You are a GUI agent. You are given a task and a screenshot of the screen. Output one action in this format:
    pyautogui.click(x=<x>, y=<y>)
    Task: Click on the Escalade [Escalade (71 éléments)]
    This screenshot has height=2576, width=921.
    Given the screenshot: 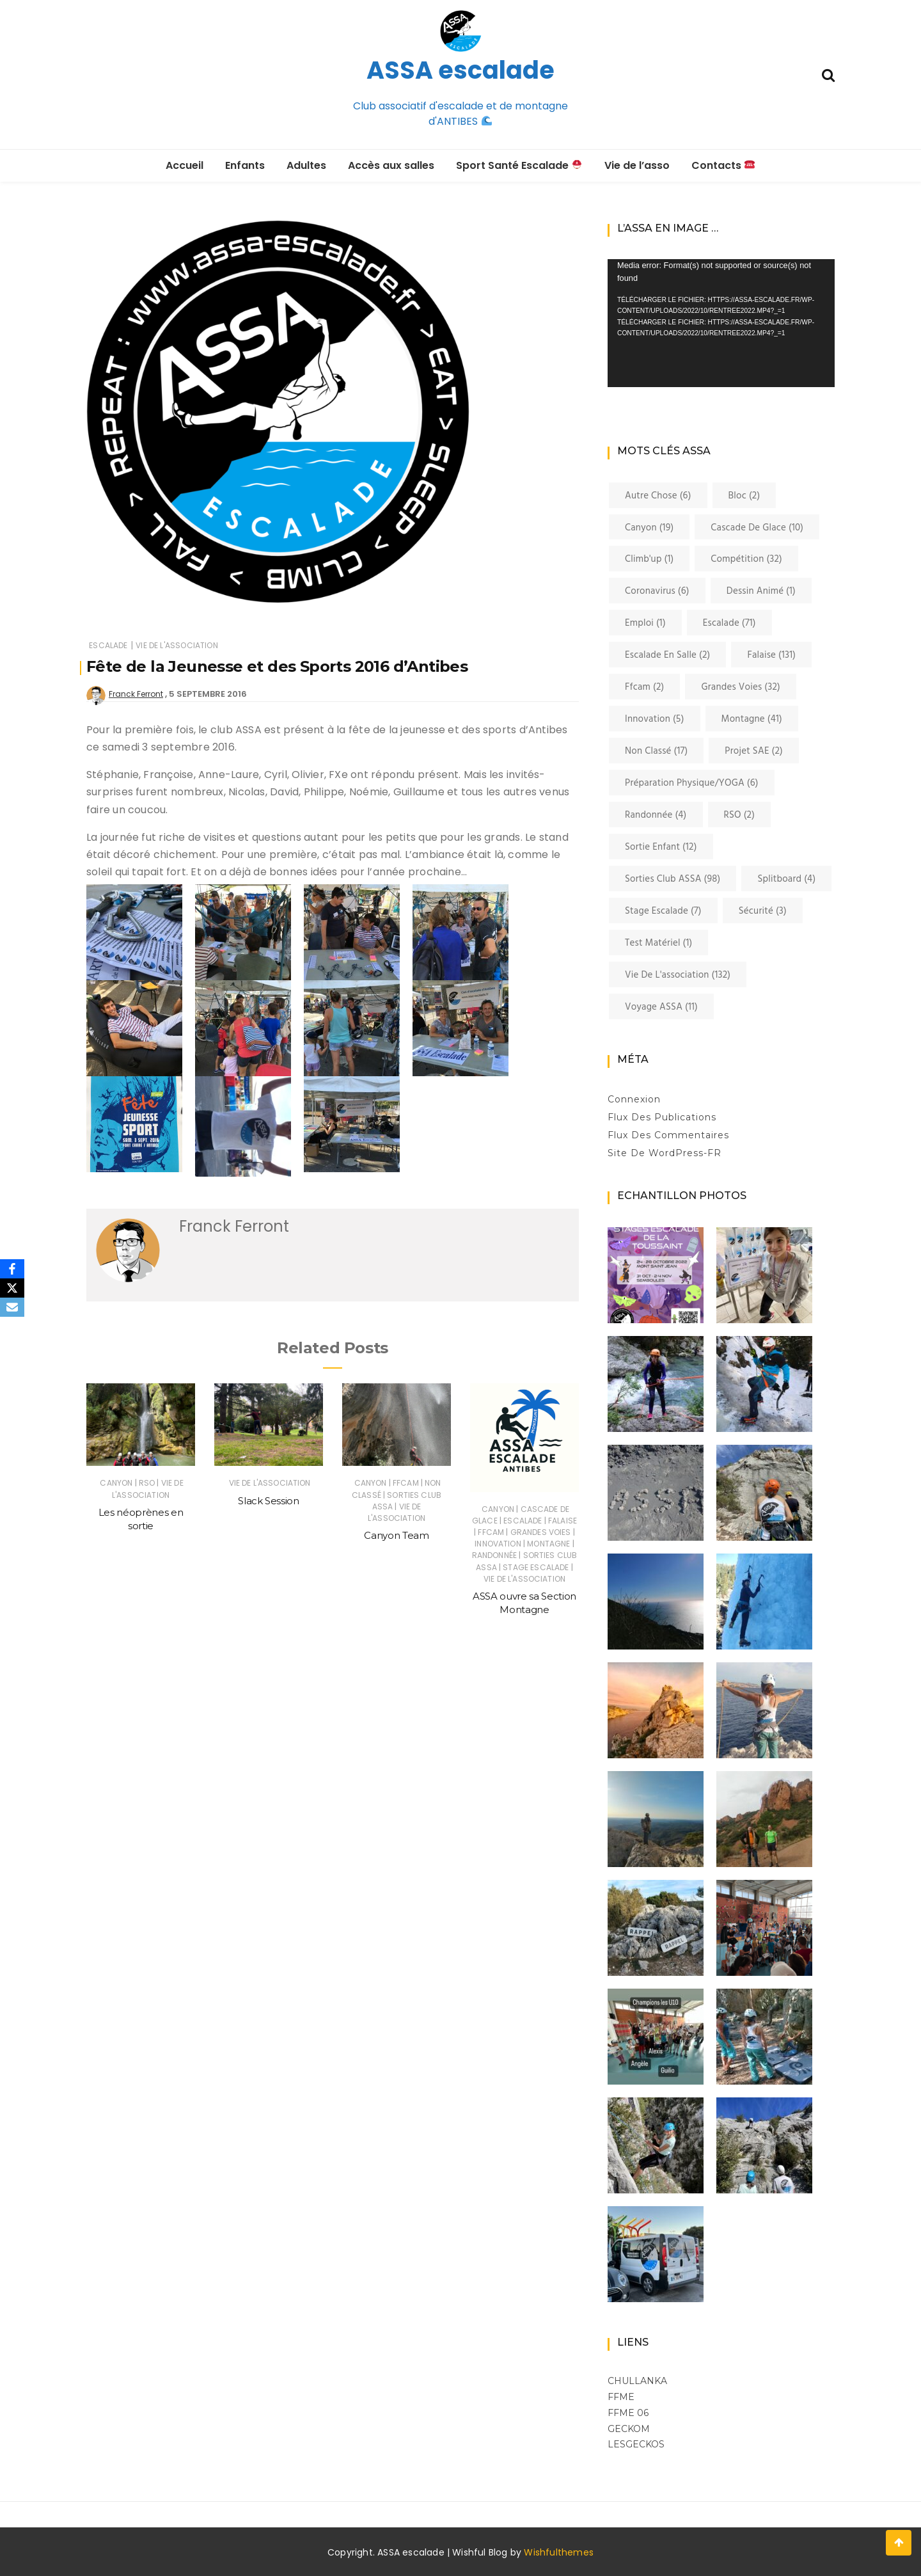 What is the action you would take?
    pyautogui.click(x=729, y=623)
    